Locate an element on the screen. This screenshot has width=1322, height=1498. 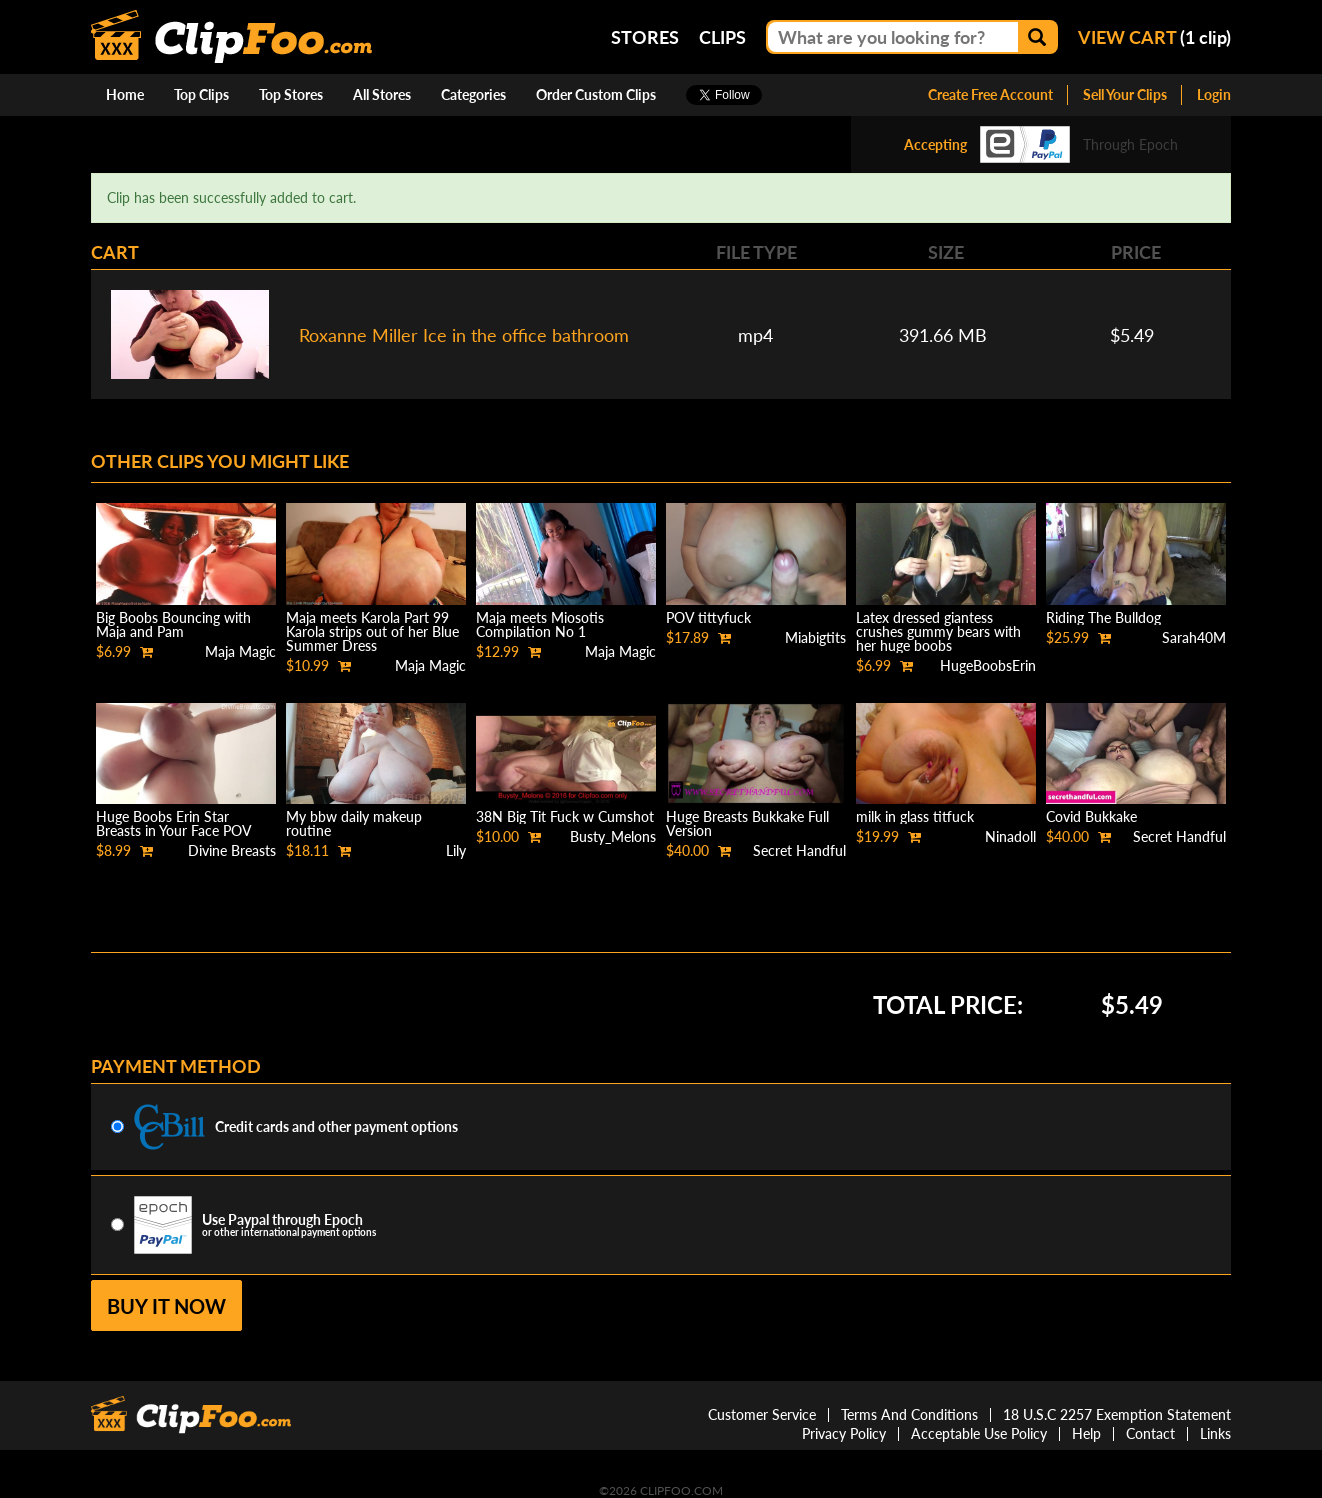
Privacy Policy is located at coordinates (844, 1433).